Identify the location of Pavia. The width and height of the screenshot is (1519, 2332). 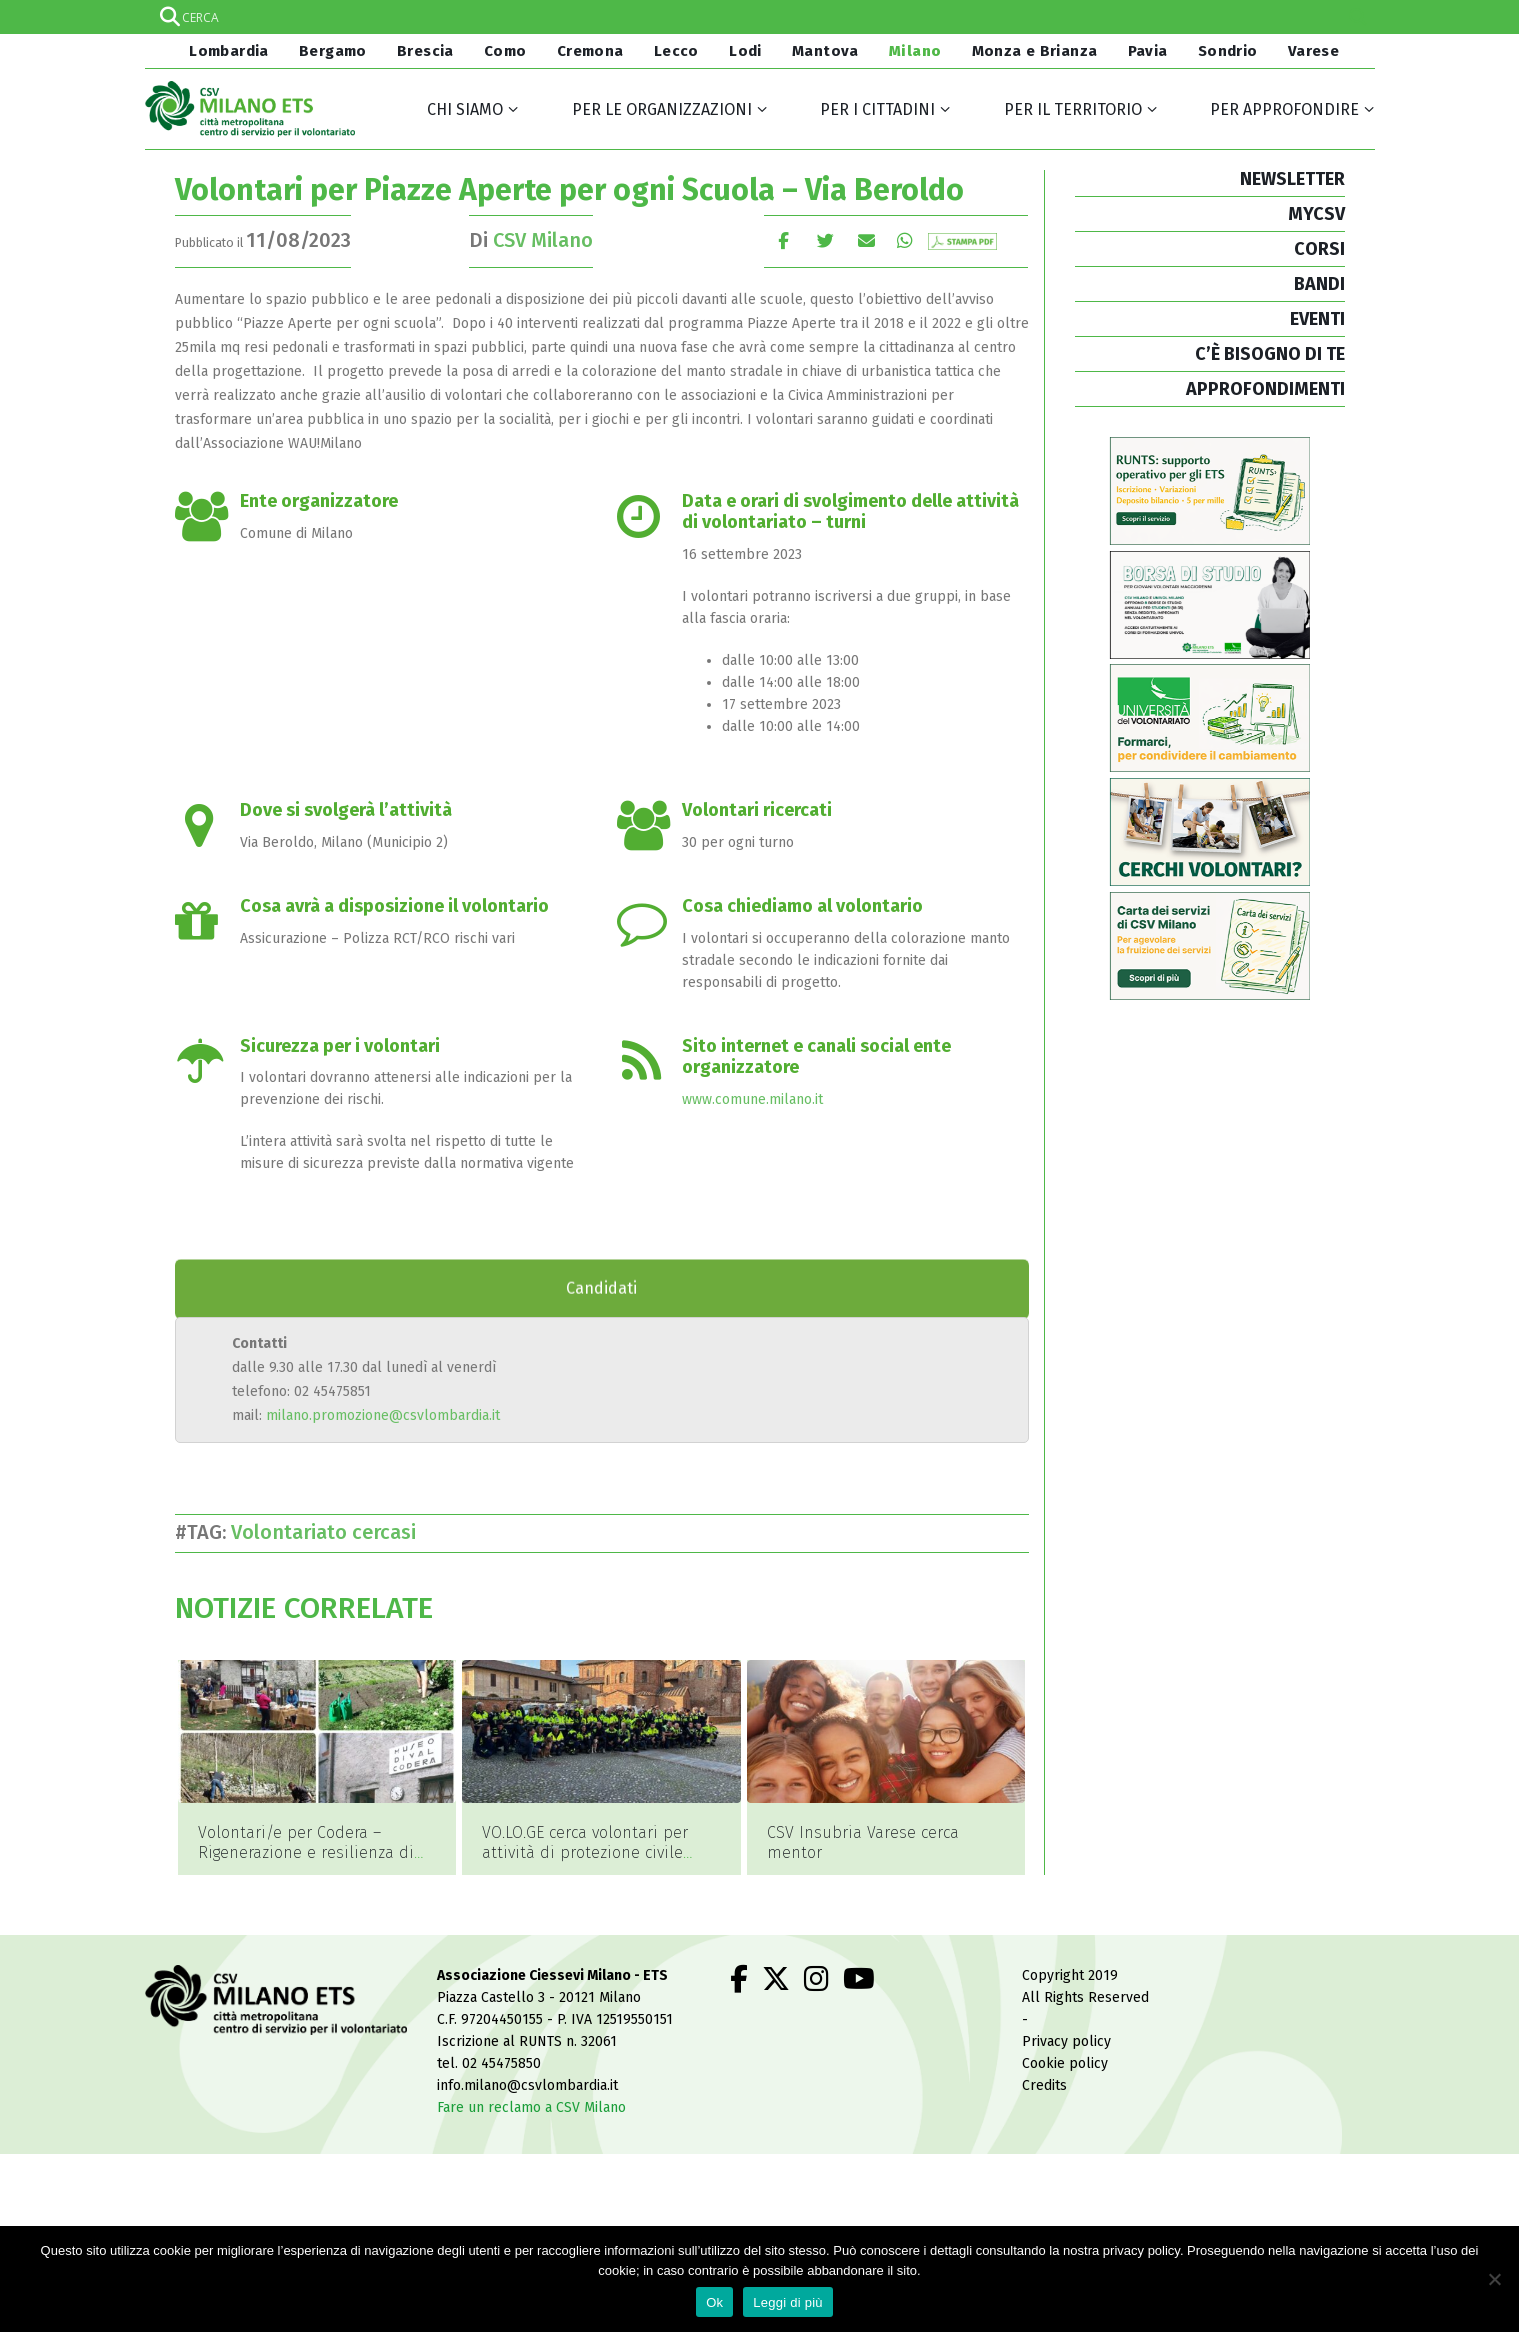
(1148, 51).